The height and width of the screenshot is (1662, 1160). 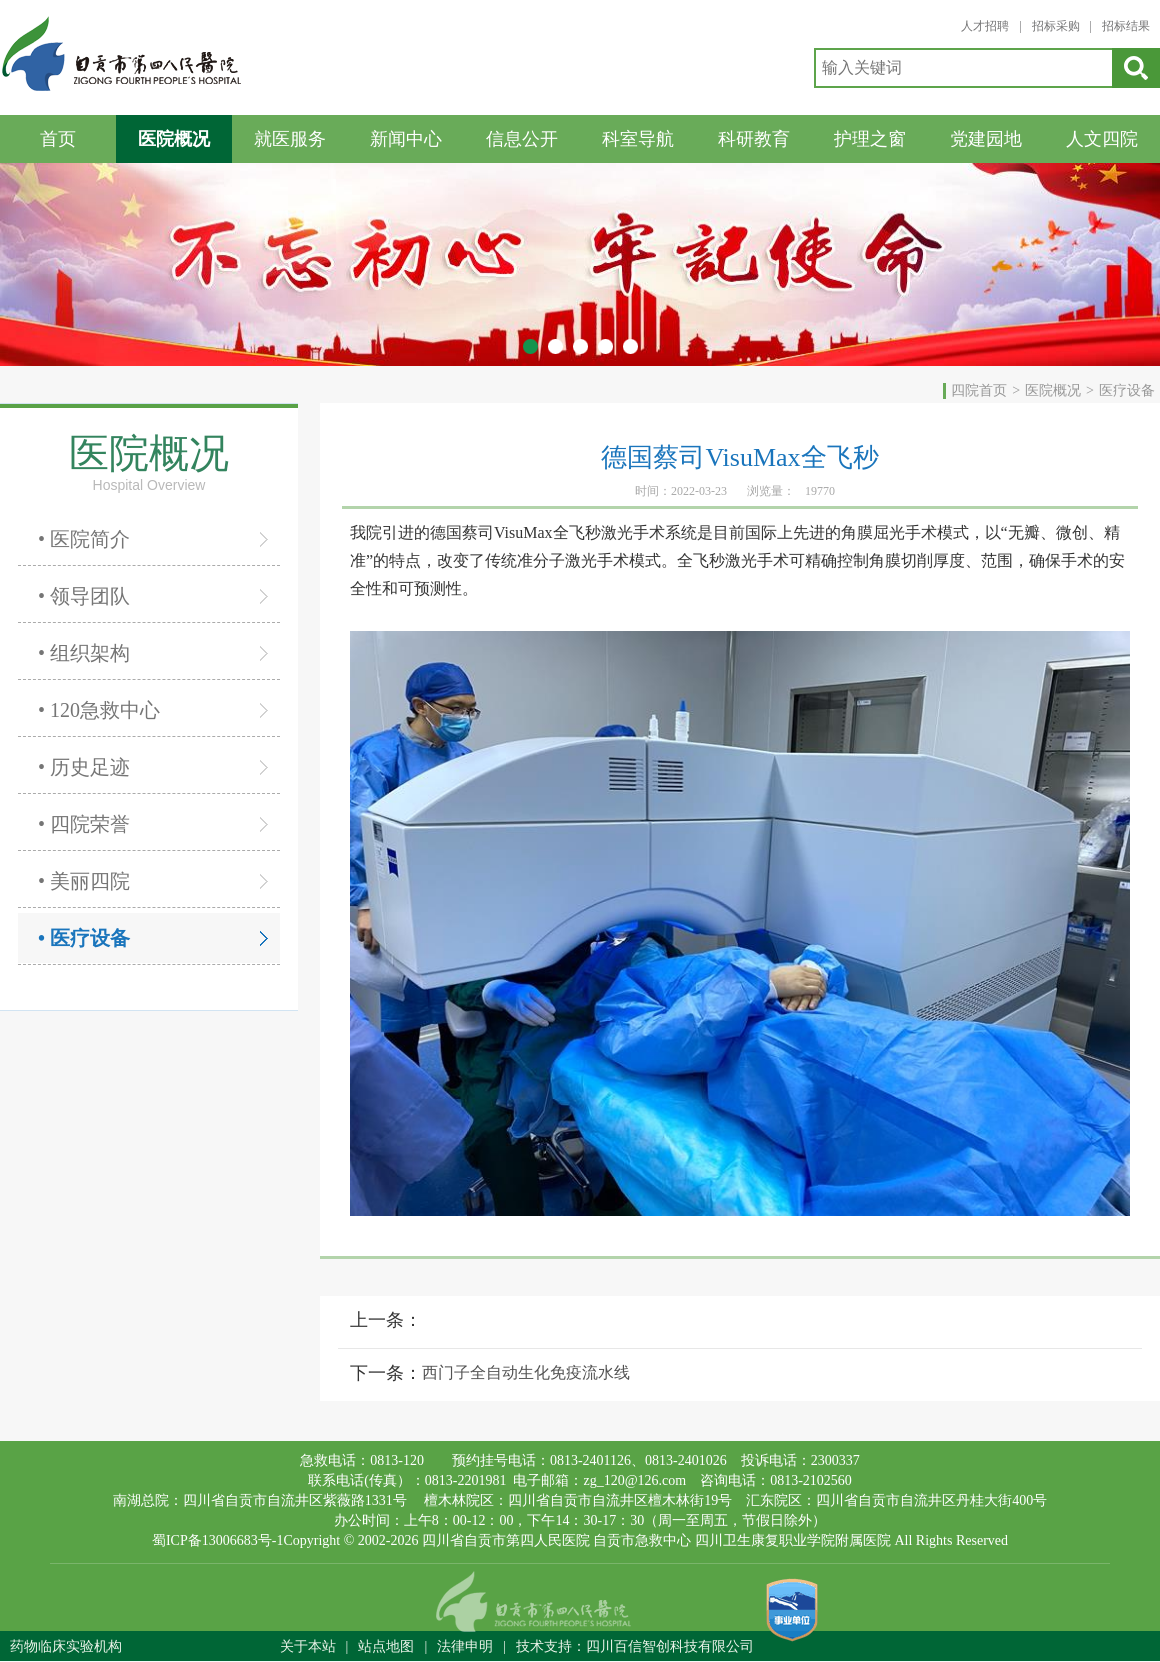 I want to click on 药物临床实验机构, so click(x=66, y=1646).